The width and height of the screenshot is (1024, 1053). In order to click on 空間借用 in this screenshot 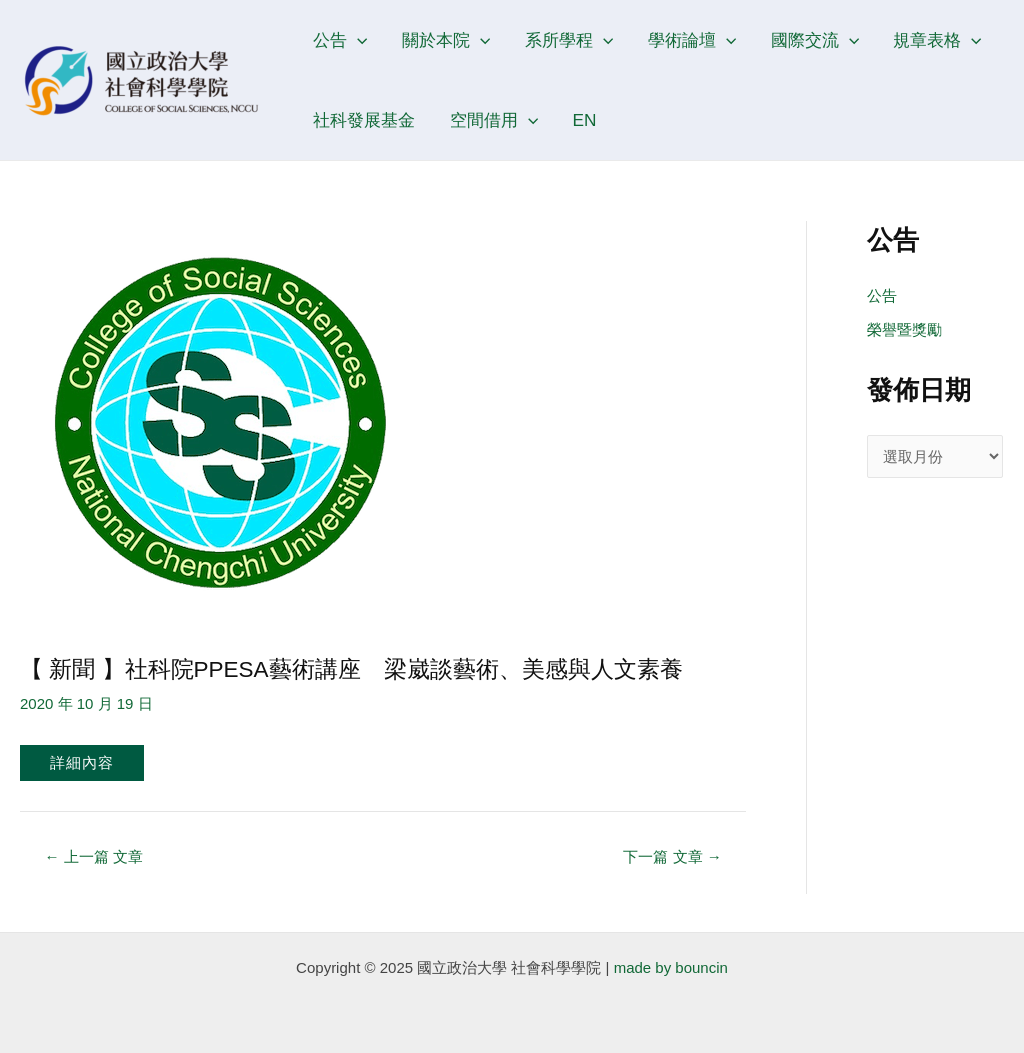, I will do `click(494, 120)`.